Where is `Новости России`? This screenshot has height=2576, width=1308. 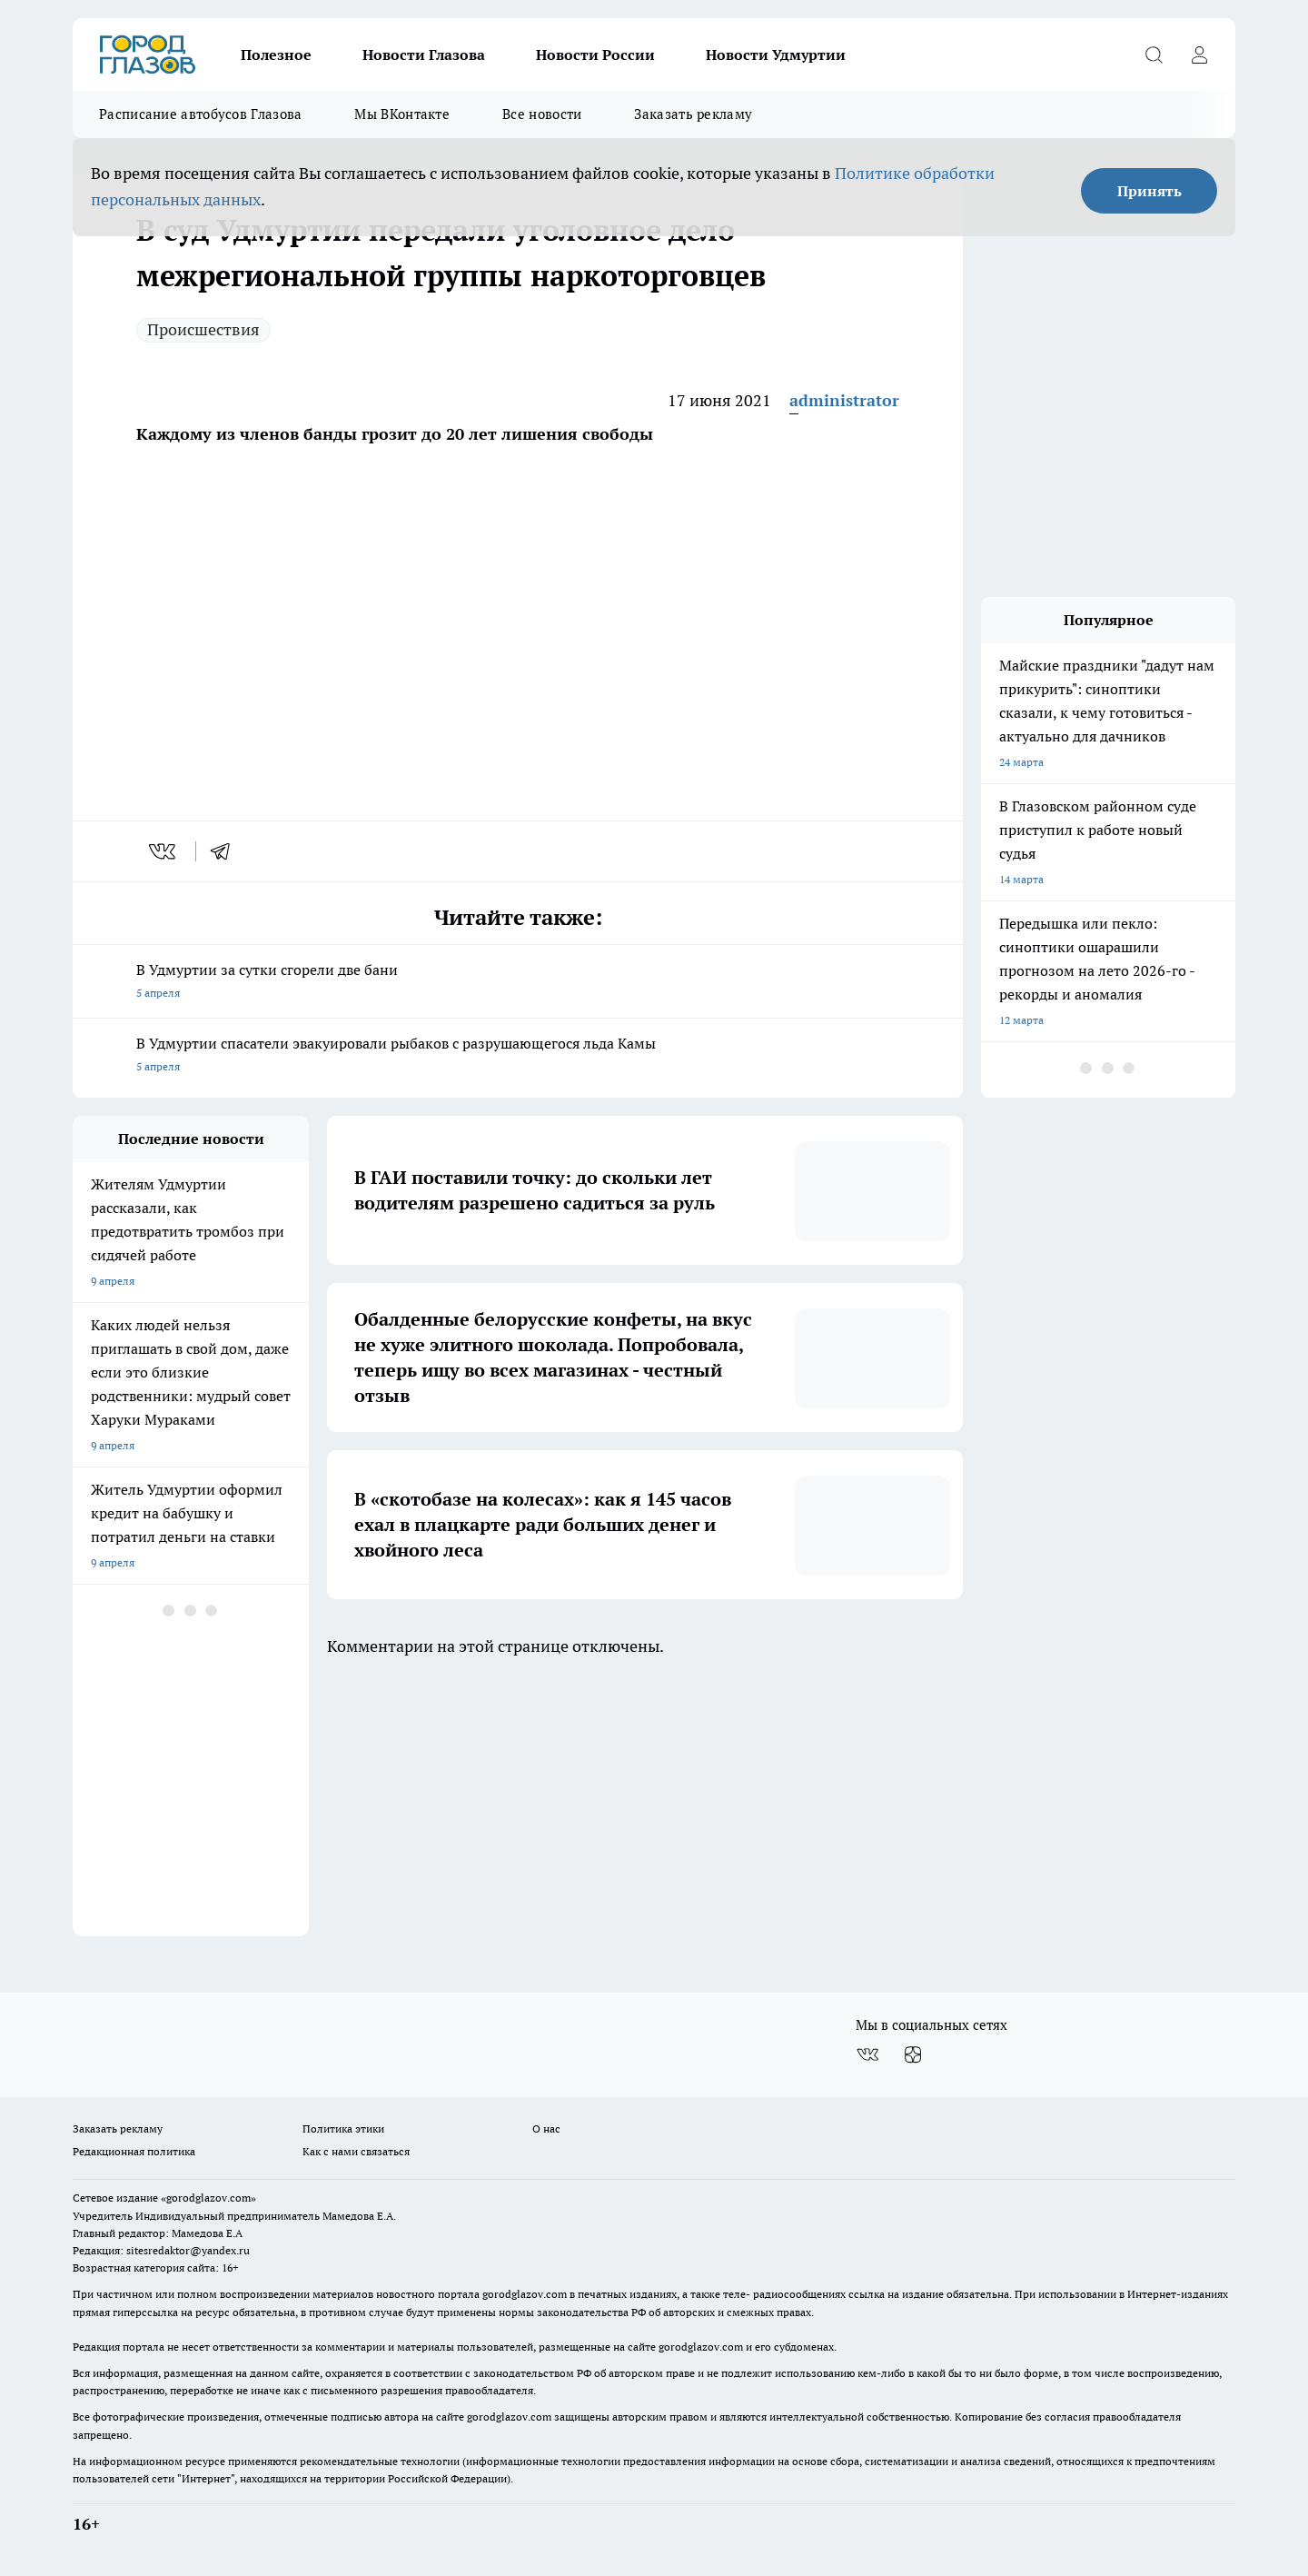
Новости России is located at coordinates (595, 54).